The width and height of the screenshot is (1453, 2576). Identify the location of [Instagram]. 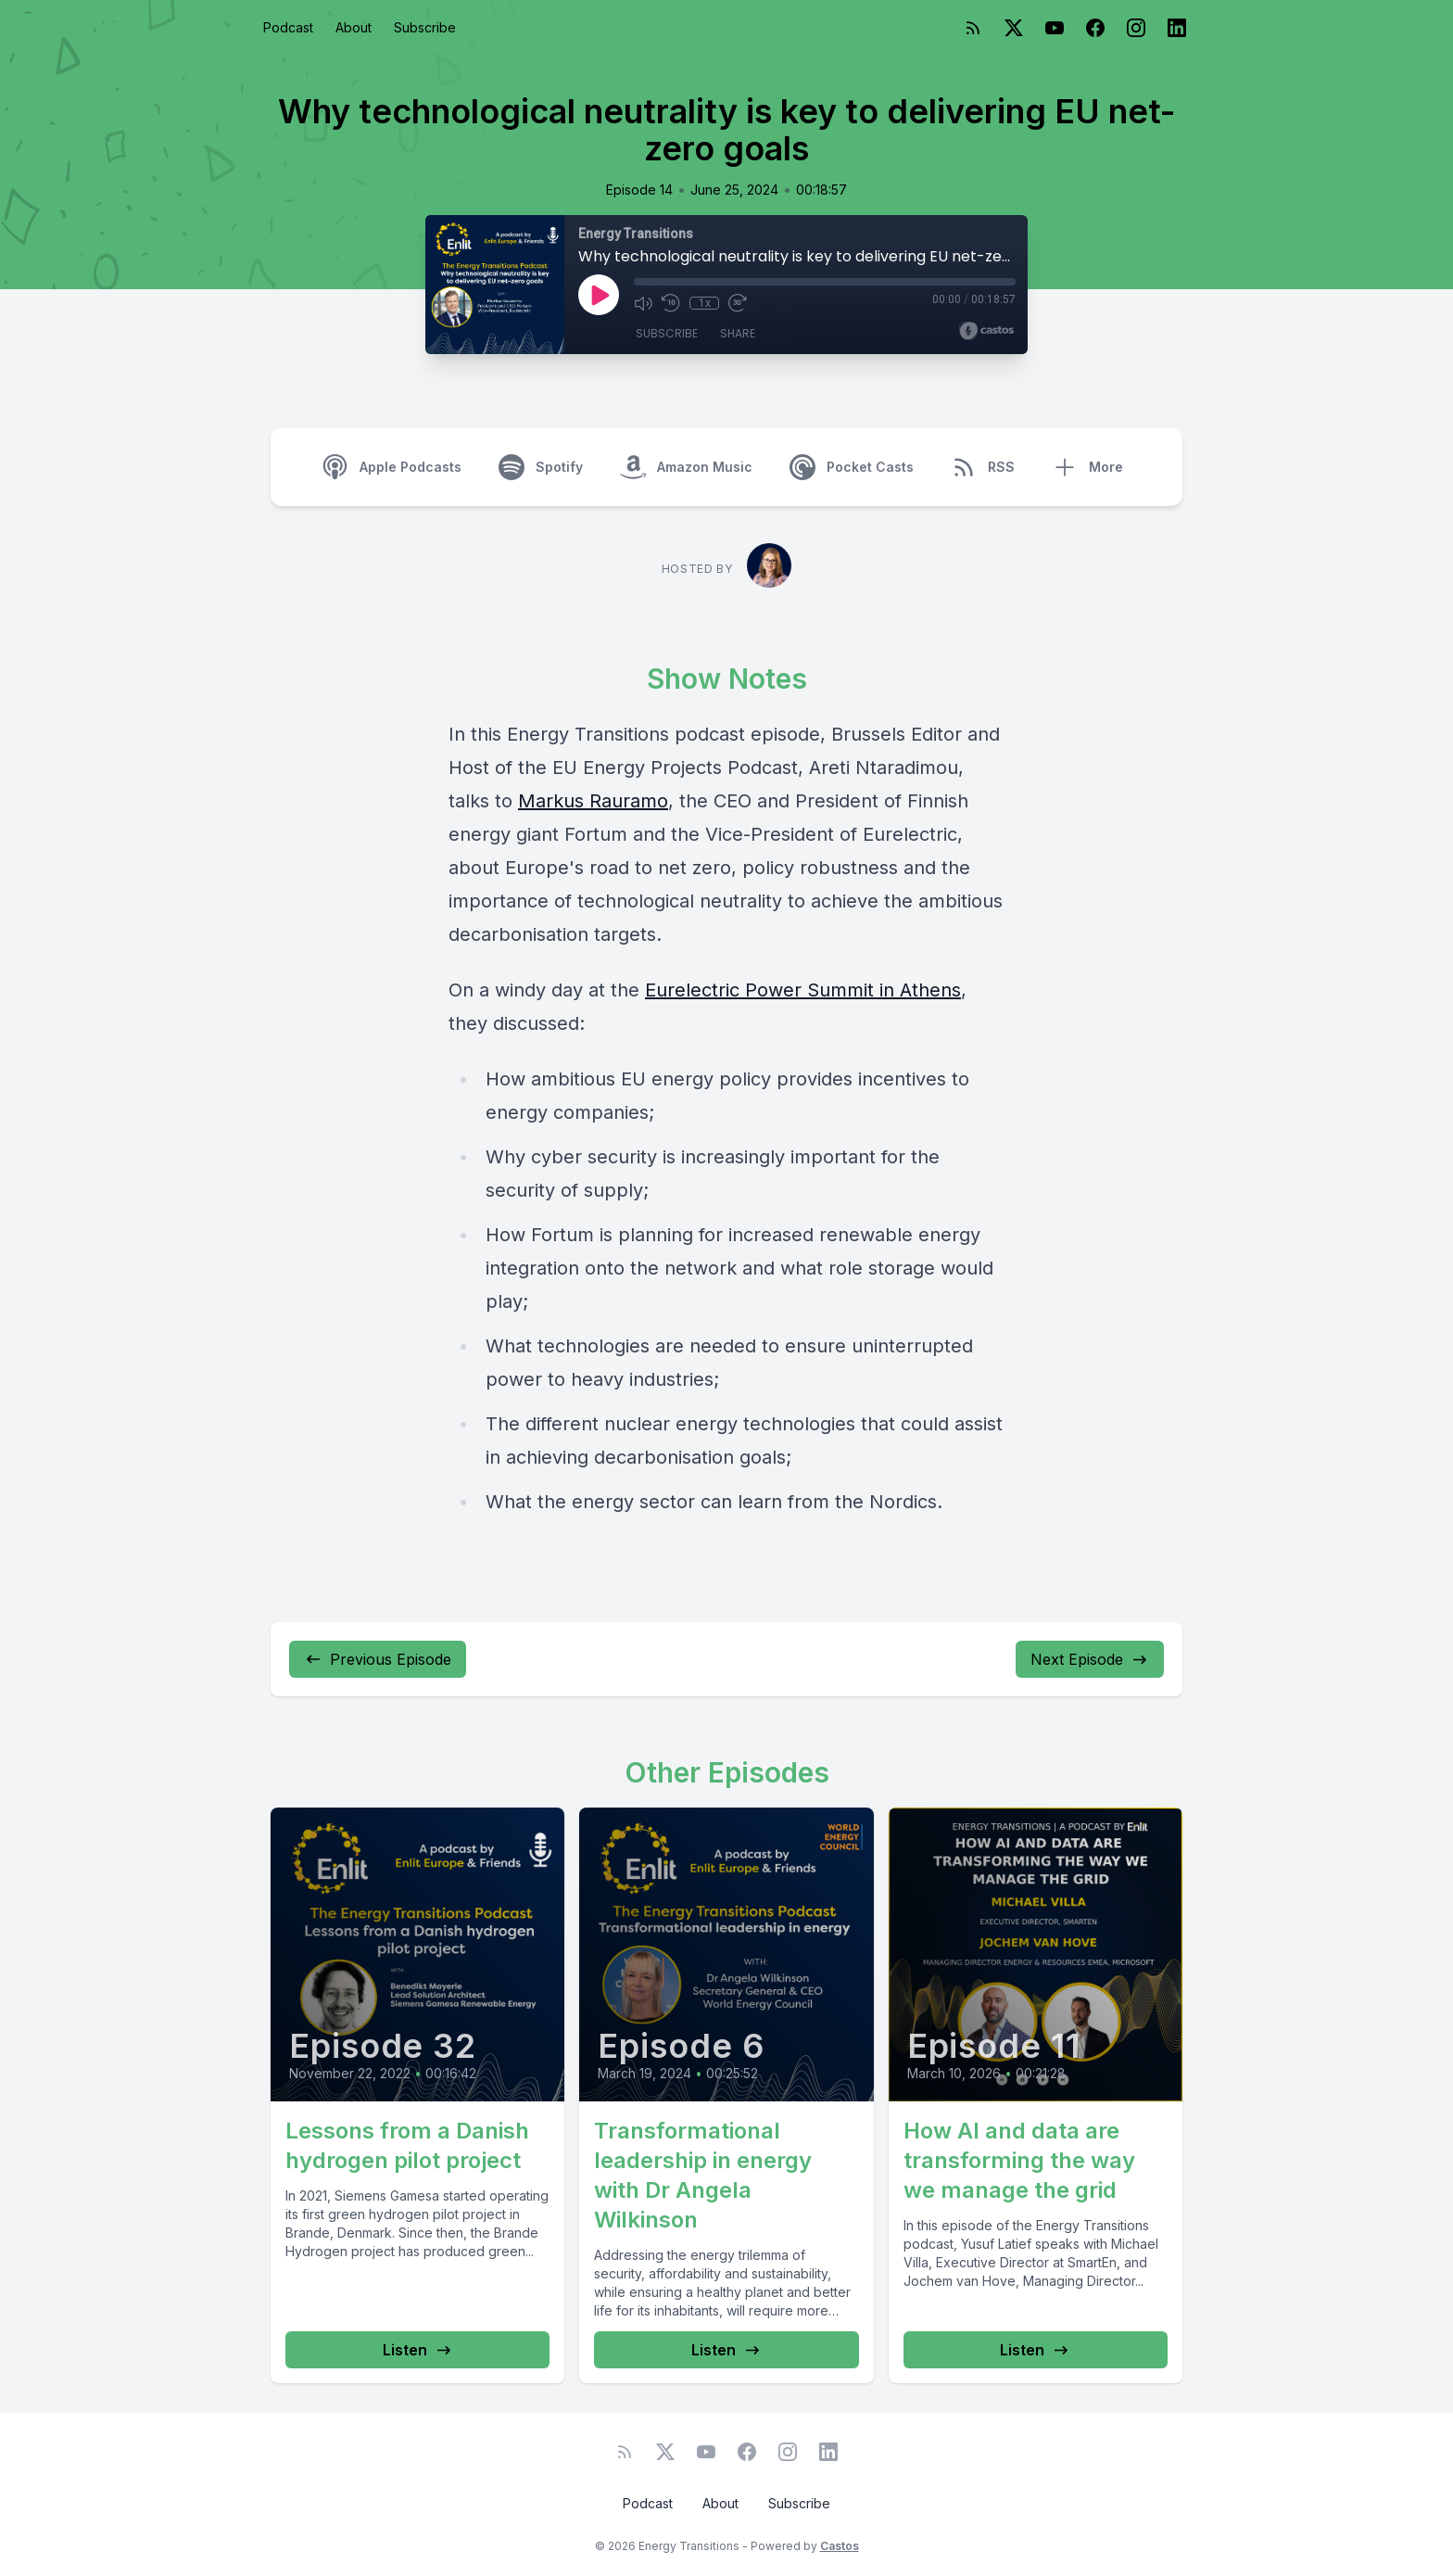
(1136, 27).